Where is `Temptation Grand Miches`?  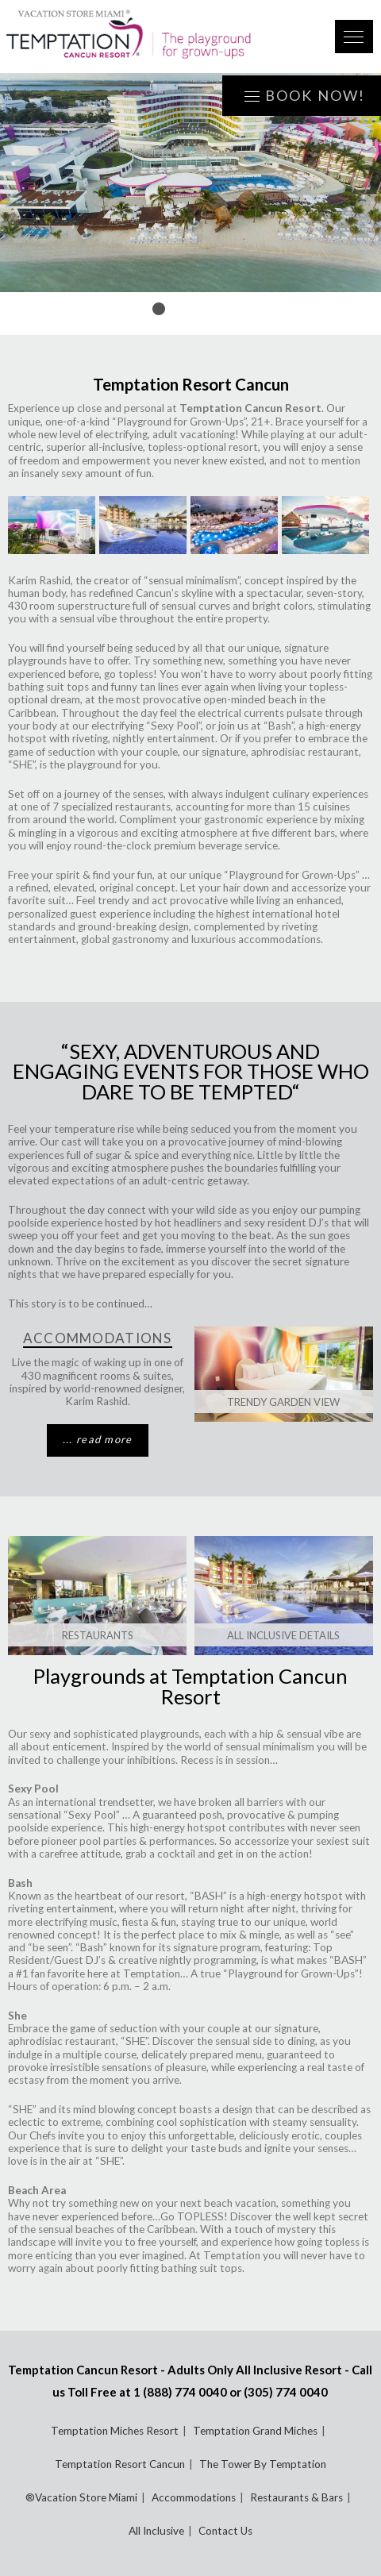 Temptation Grand Miches is located at coordinates (255, 2430).